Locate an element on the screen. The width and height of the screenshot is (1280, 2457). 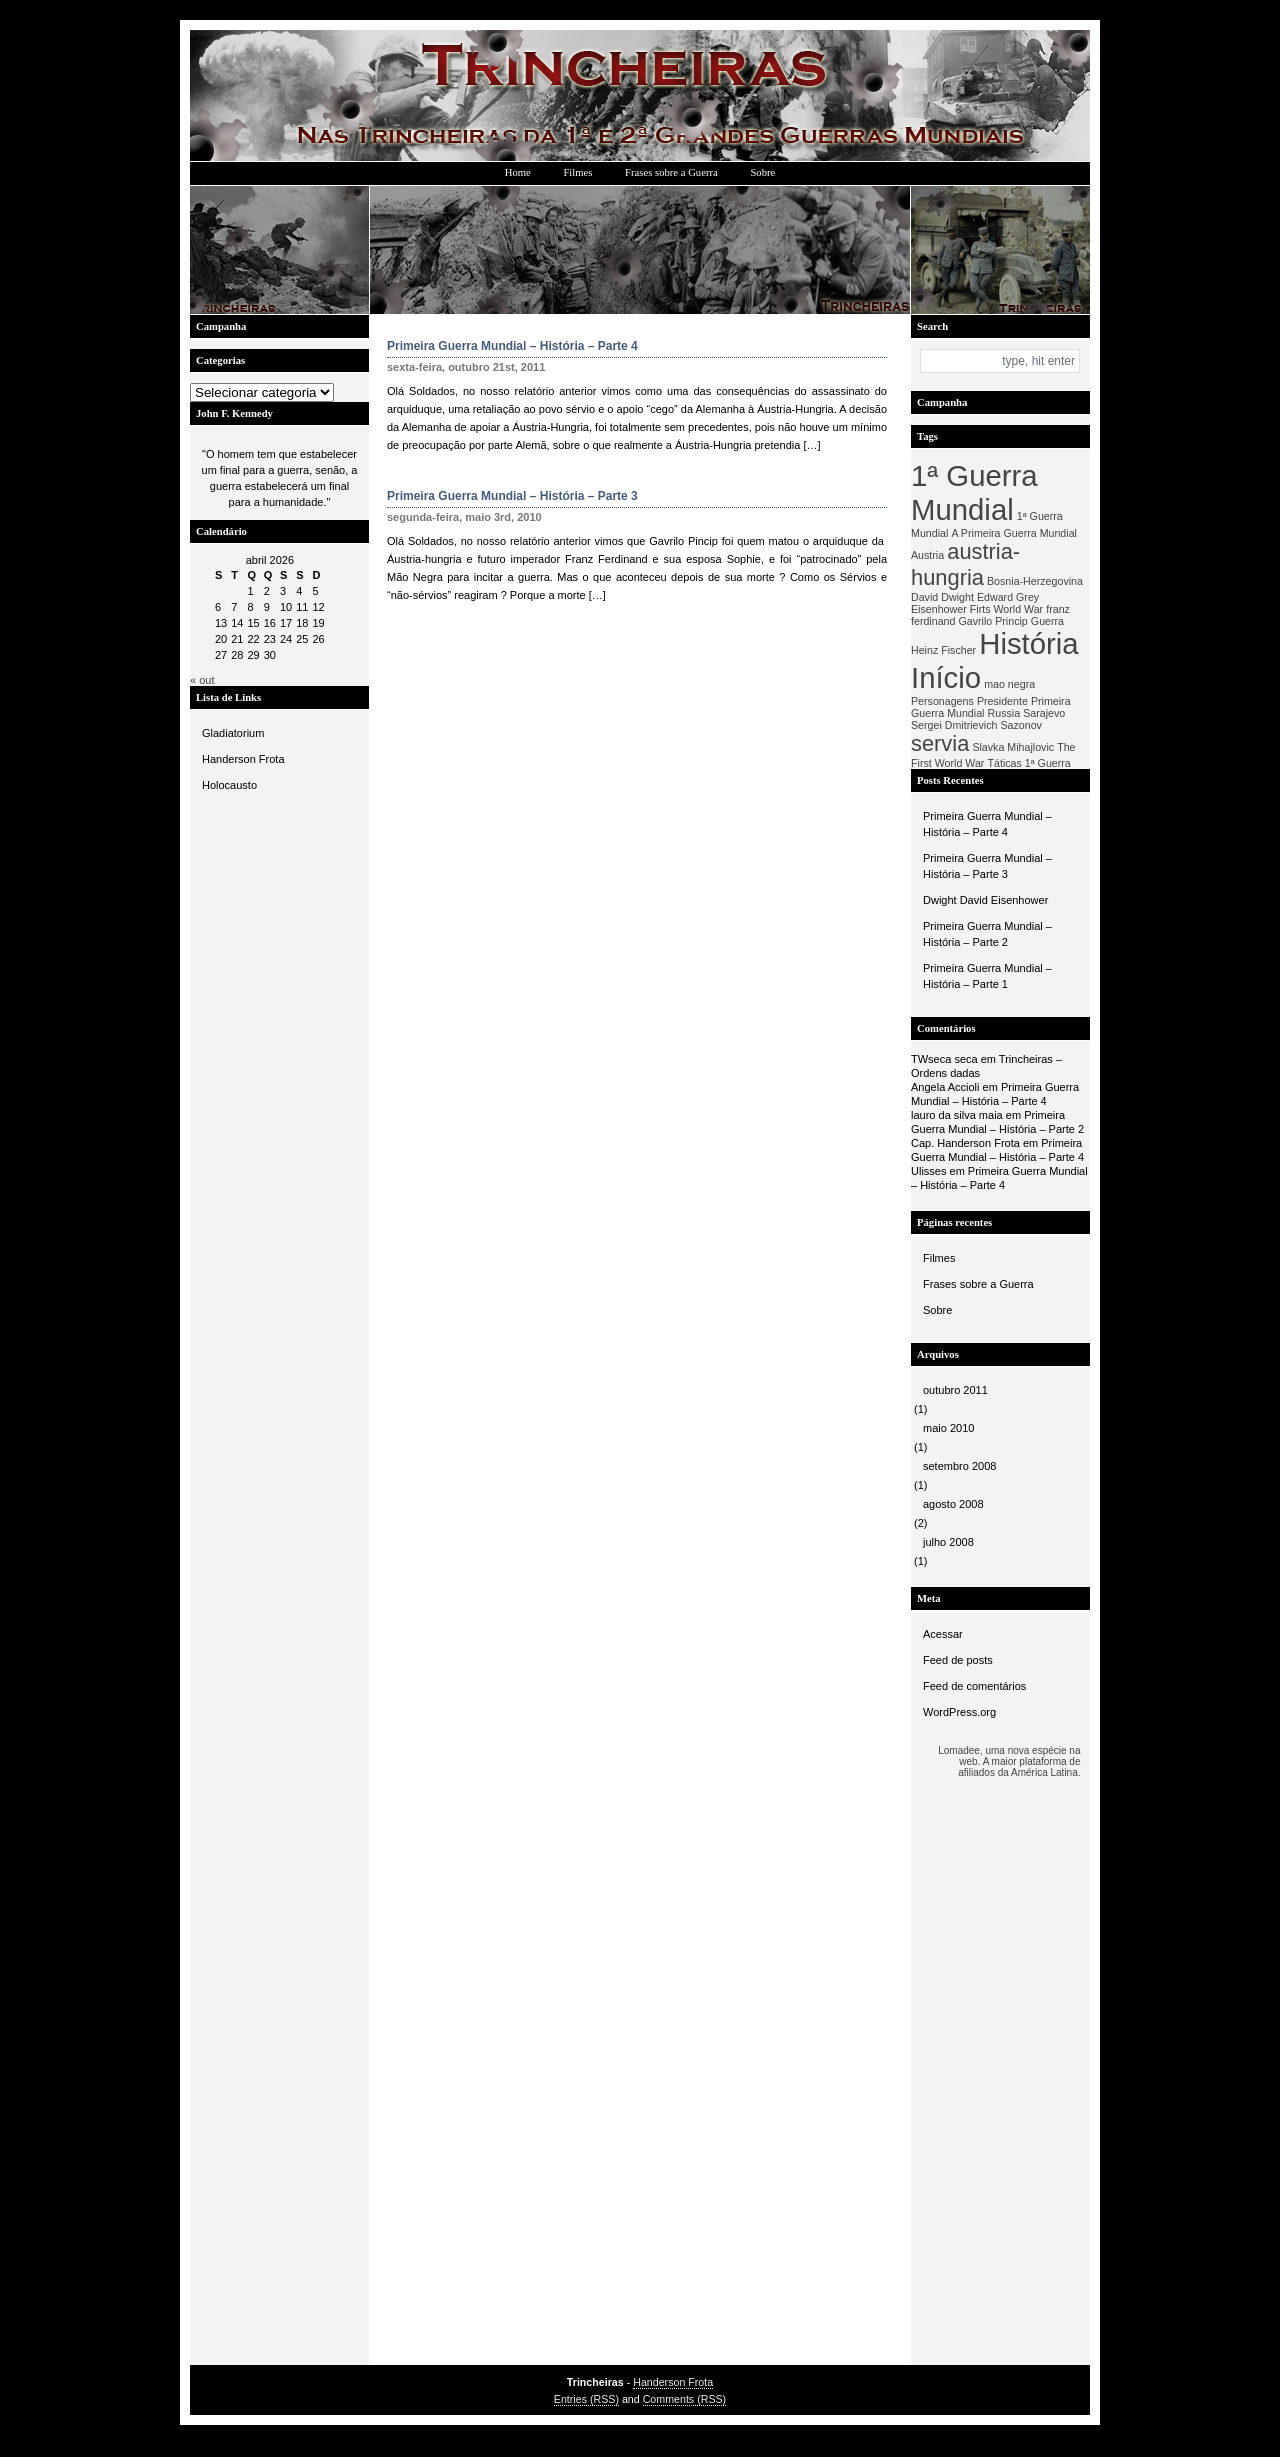
Gladiatorium is located at coordinates (233, 733).